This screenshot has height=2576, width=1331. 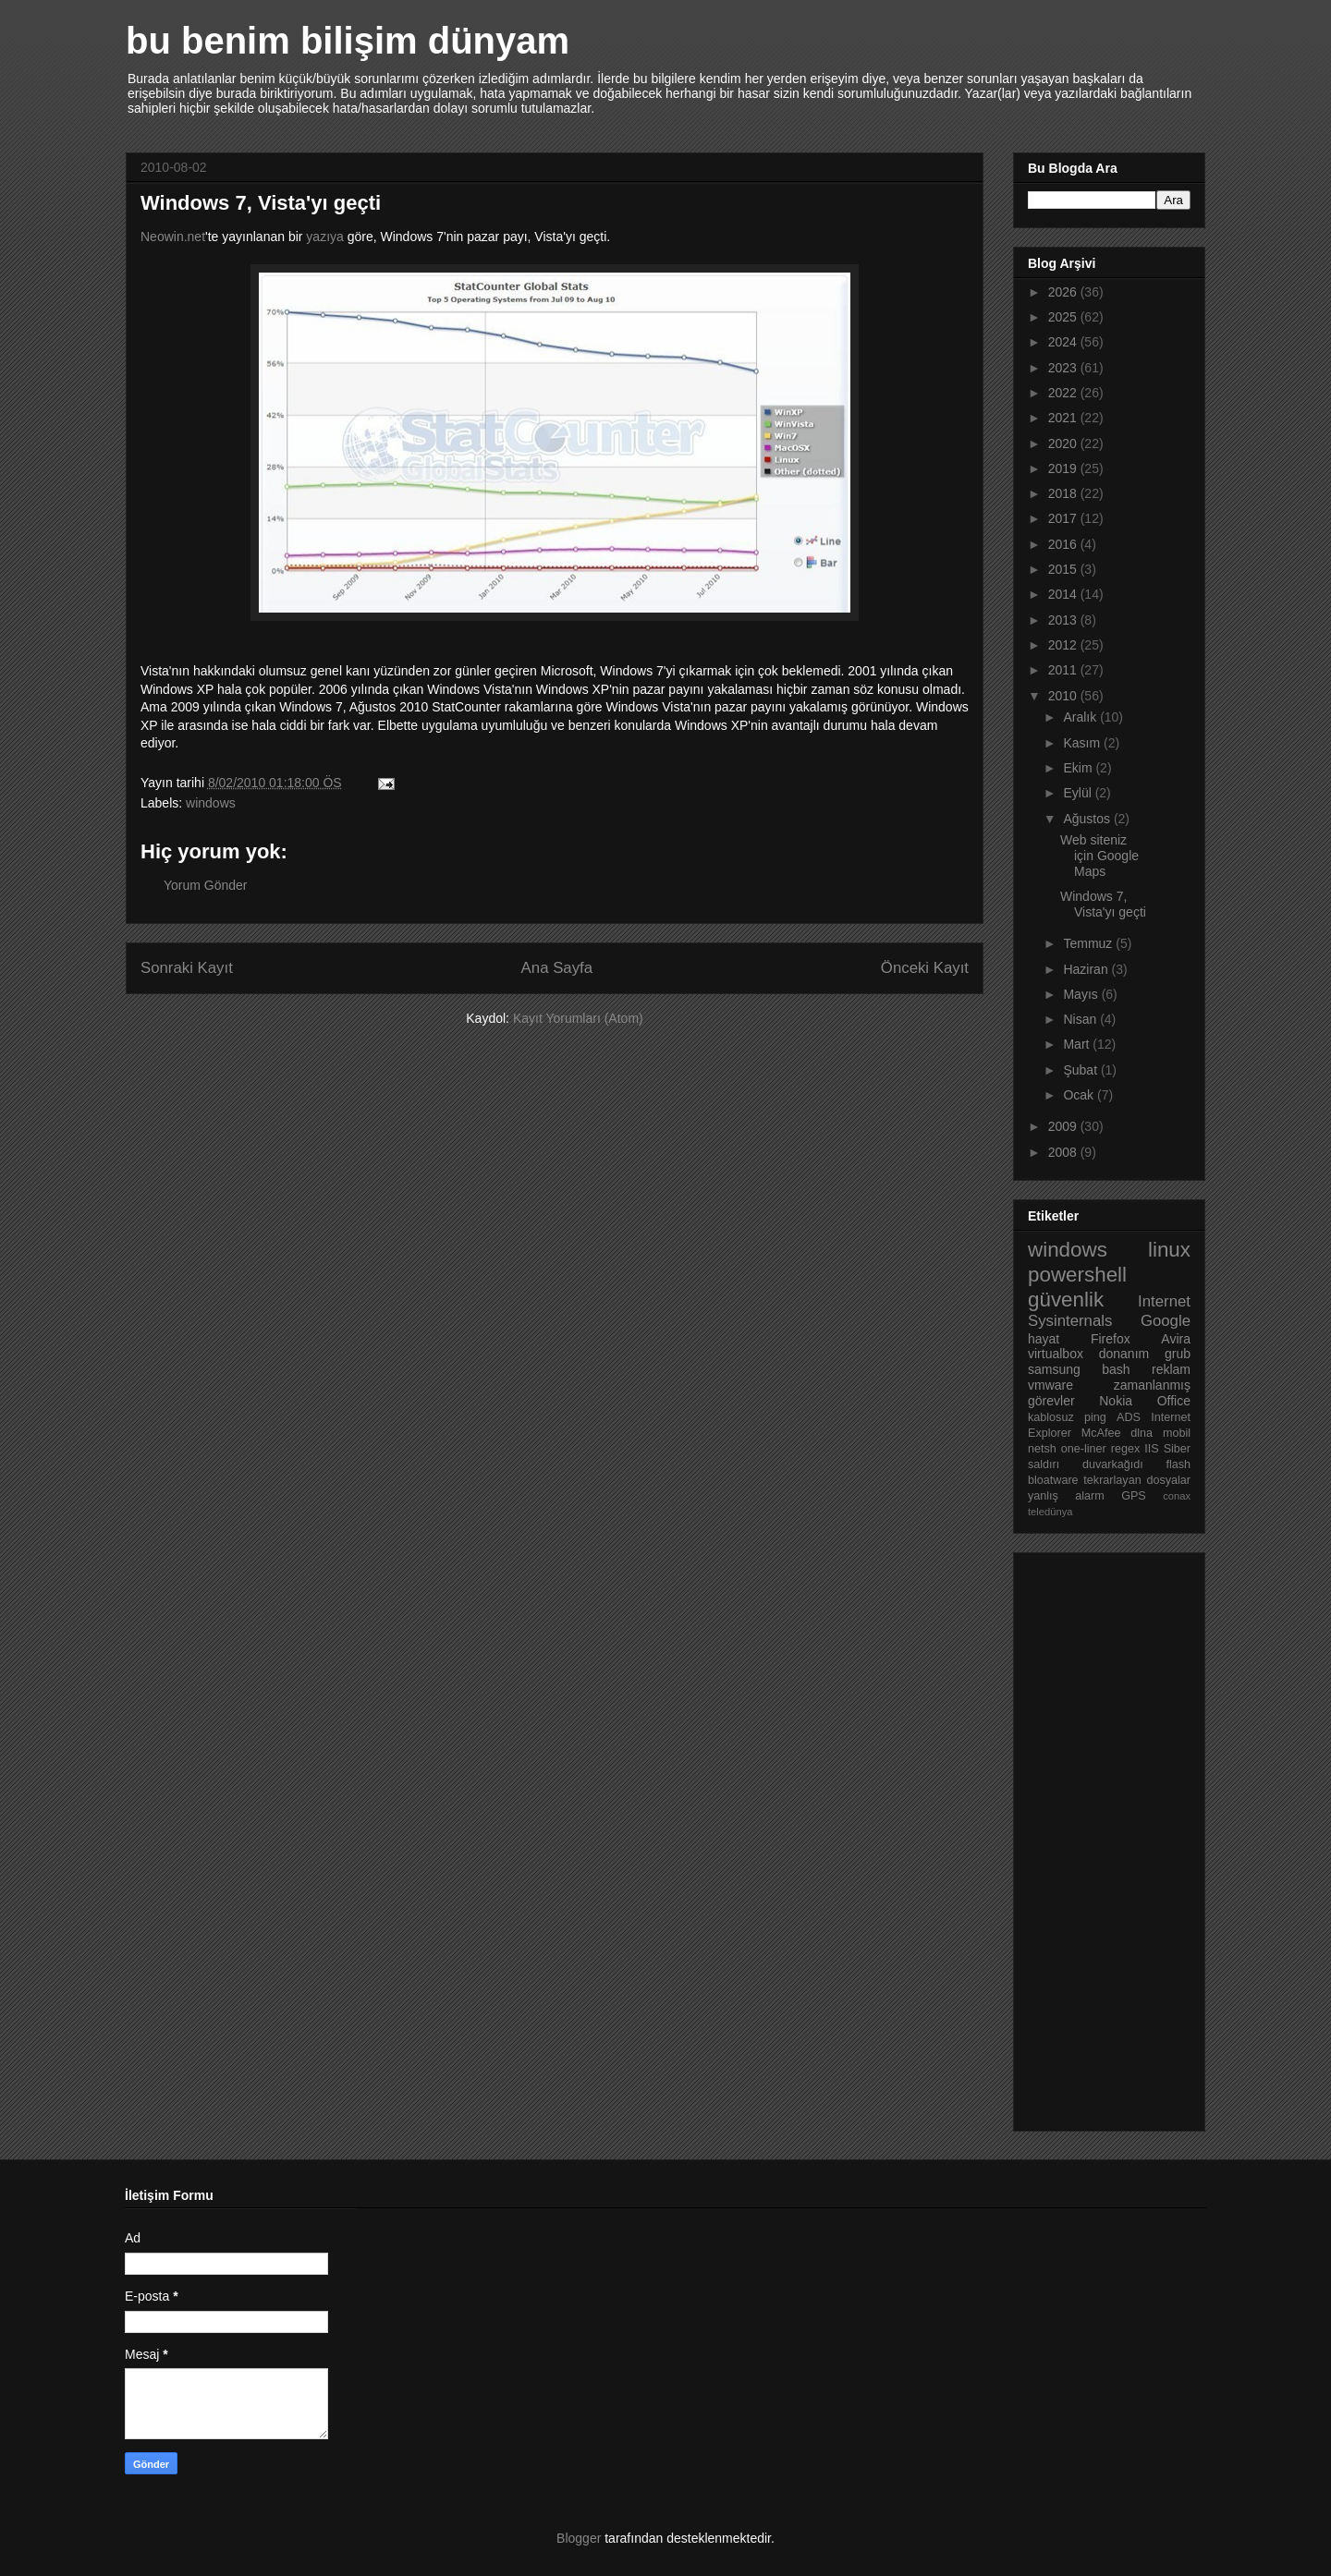 I want to click on bu benim bilişim dünyam, so click(x=347, y=40).